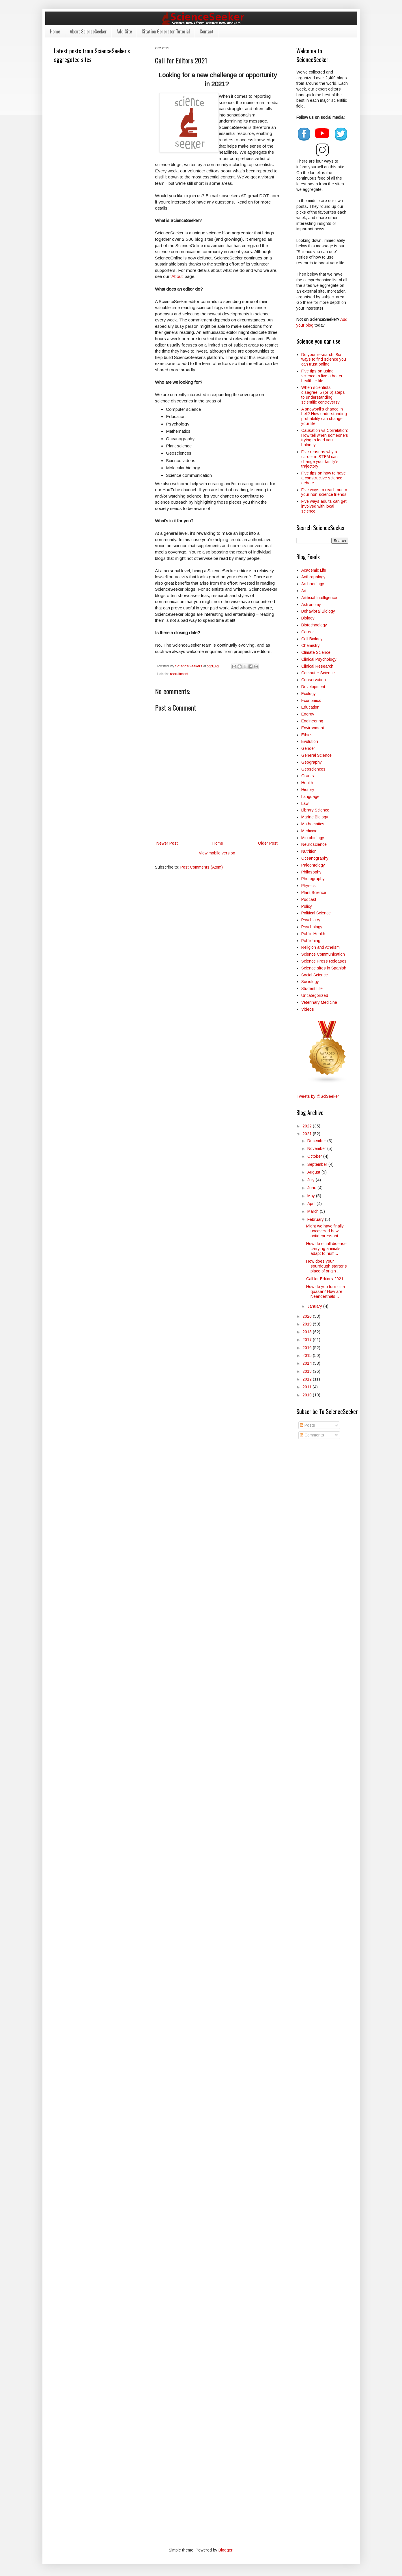 This screenshot has width=402, height=2576. I want to click on Science Communication, so click(323, 954).